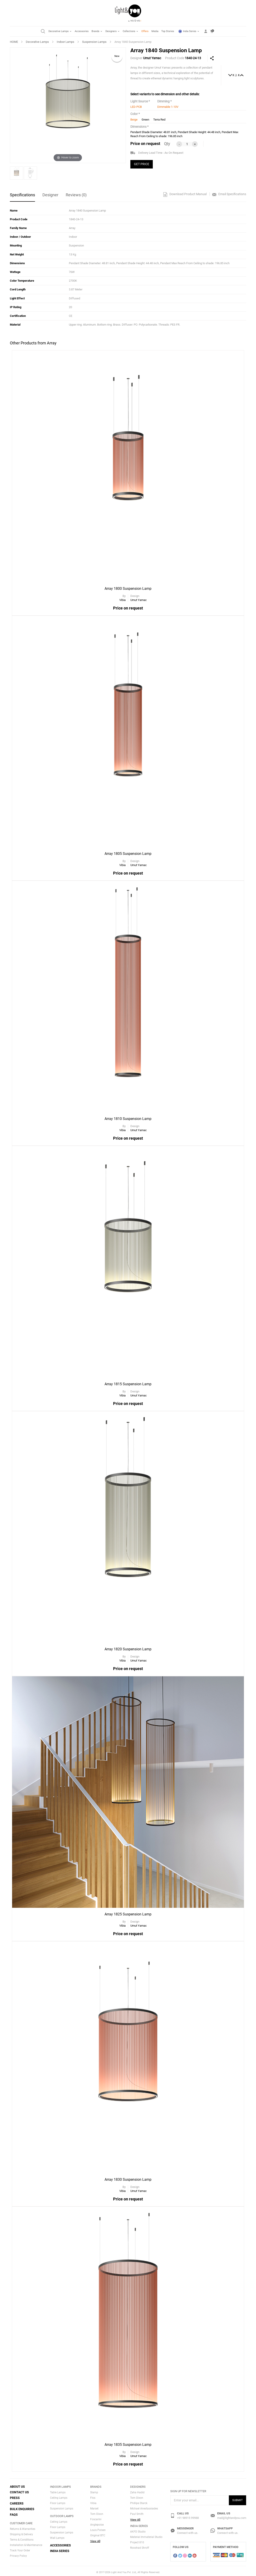 The width and height of the screenshot is (256, 2576). What do you see at coordinates (139, 2545) in the screenshot?
I see `Rooshad Shroff` at bounding box center [139, 2545].